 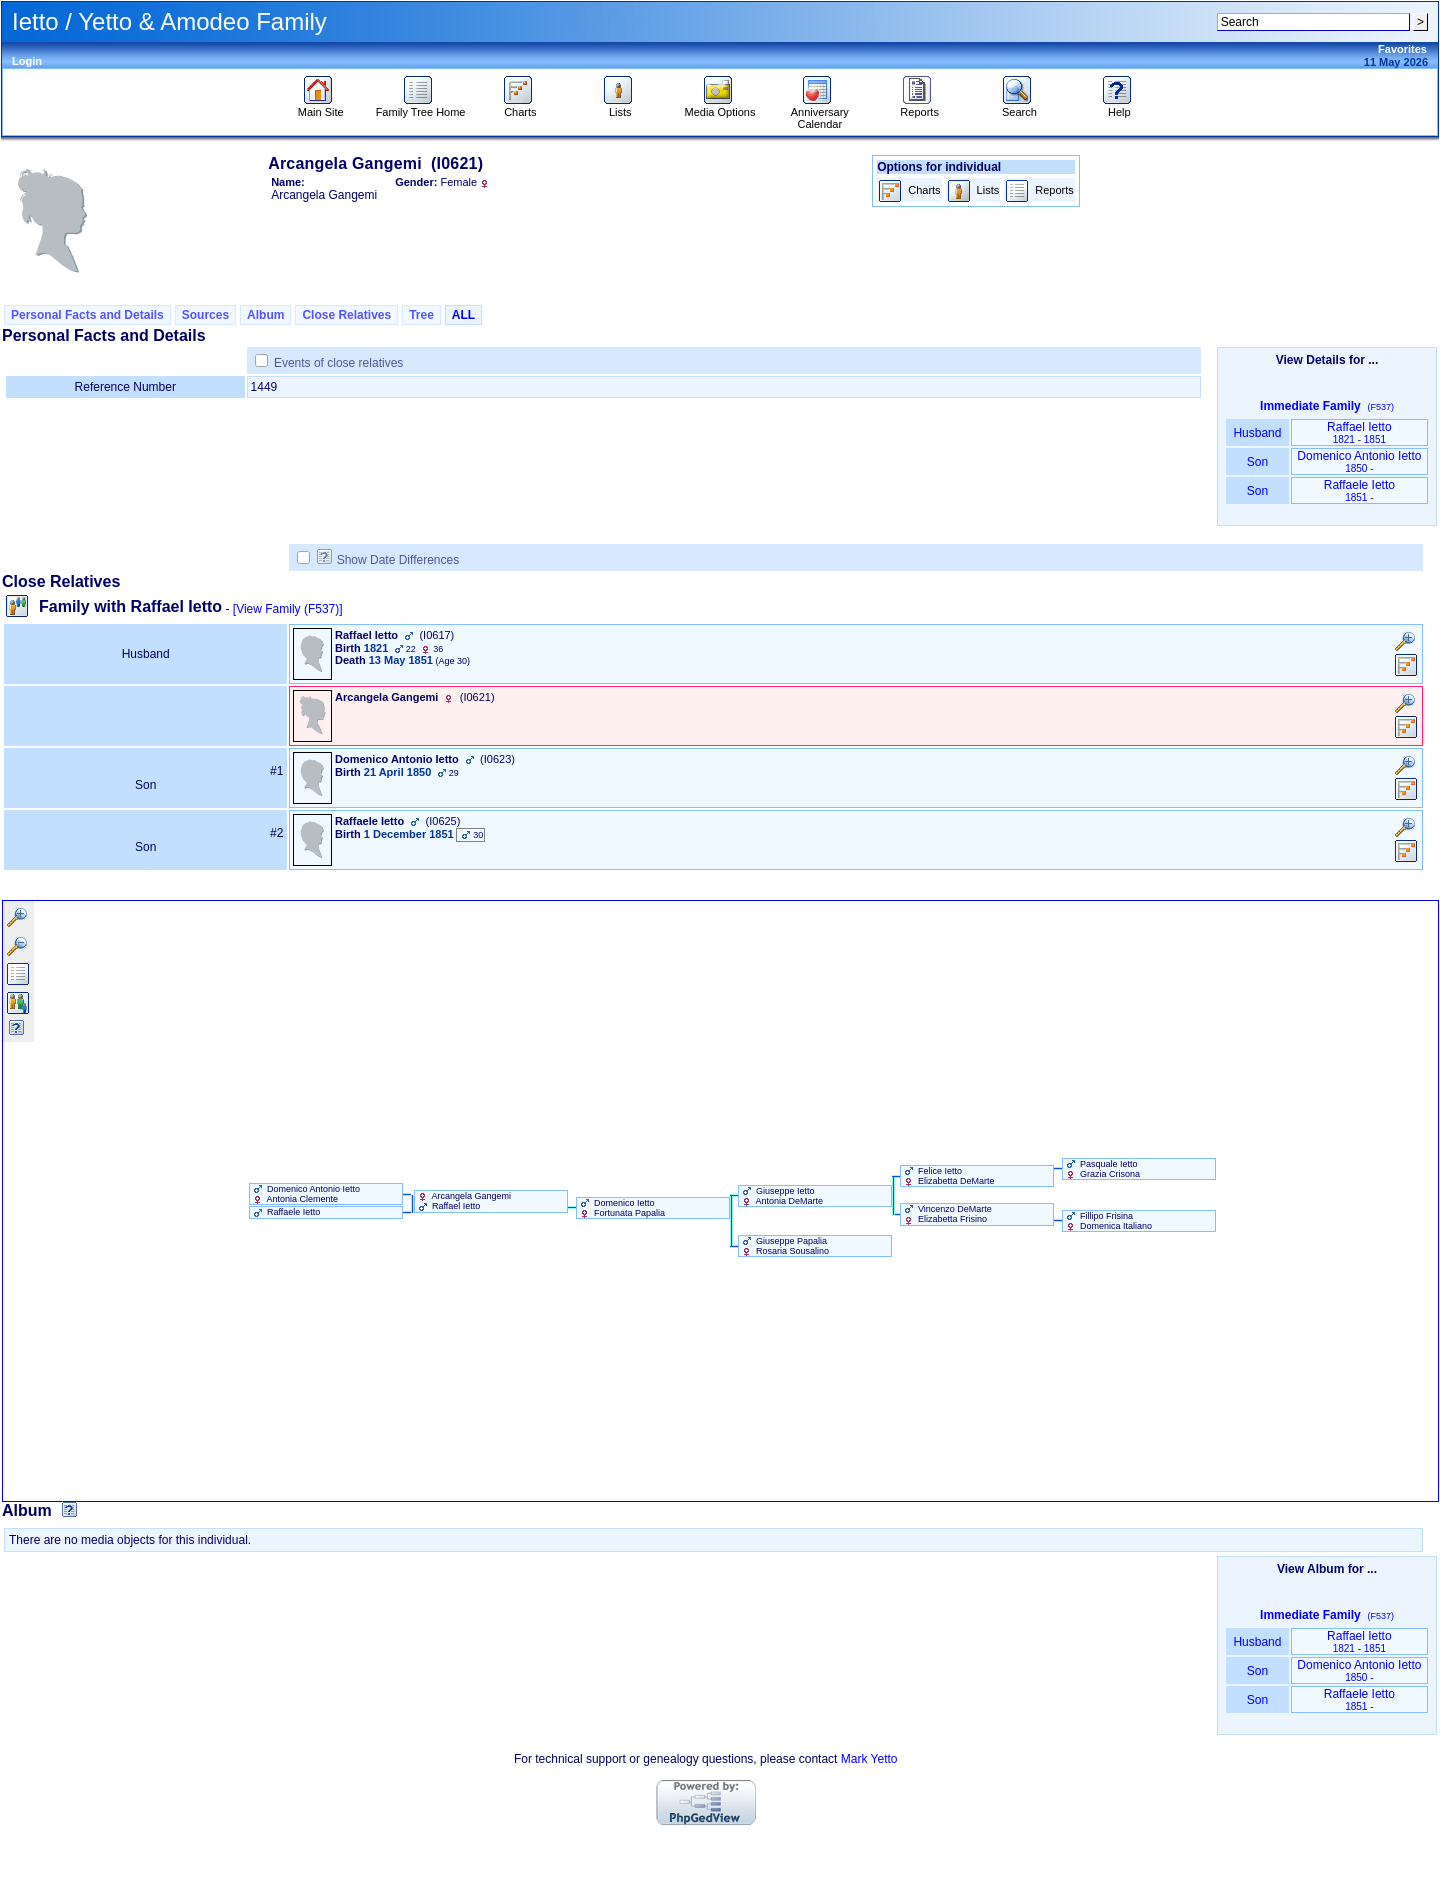 I want to click on Favorites, so click(x=1402, y=49).